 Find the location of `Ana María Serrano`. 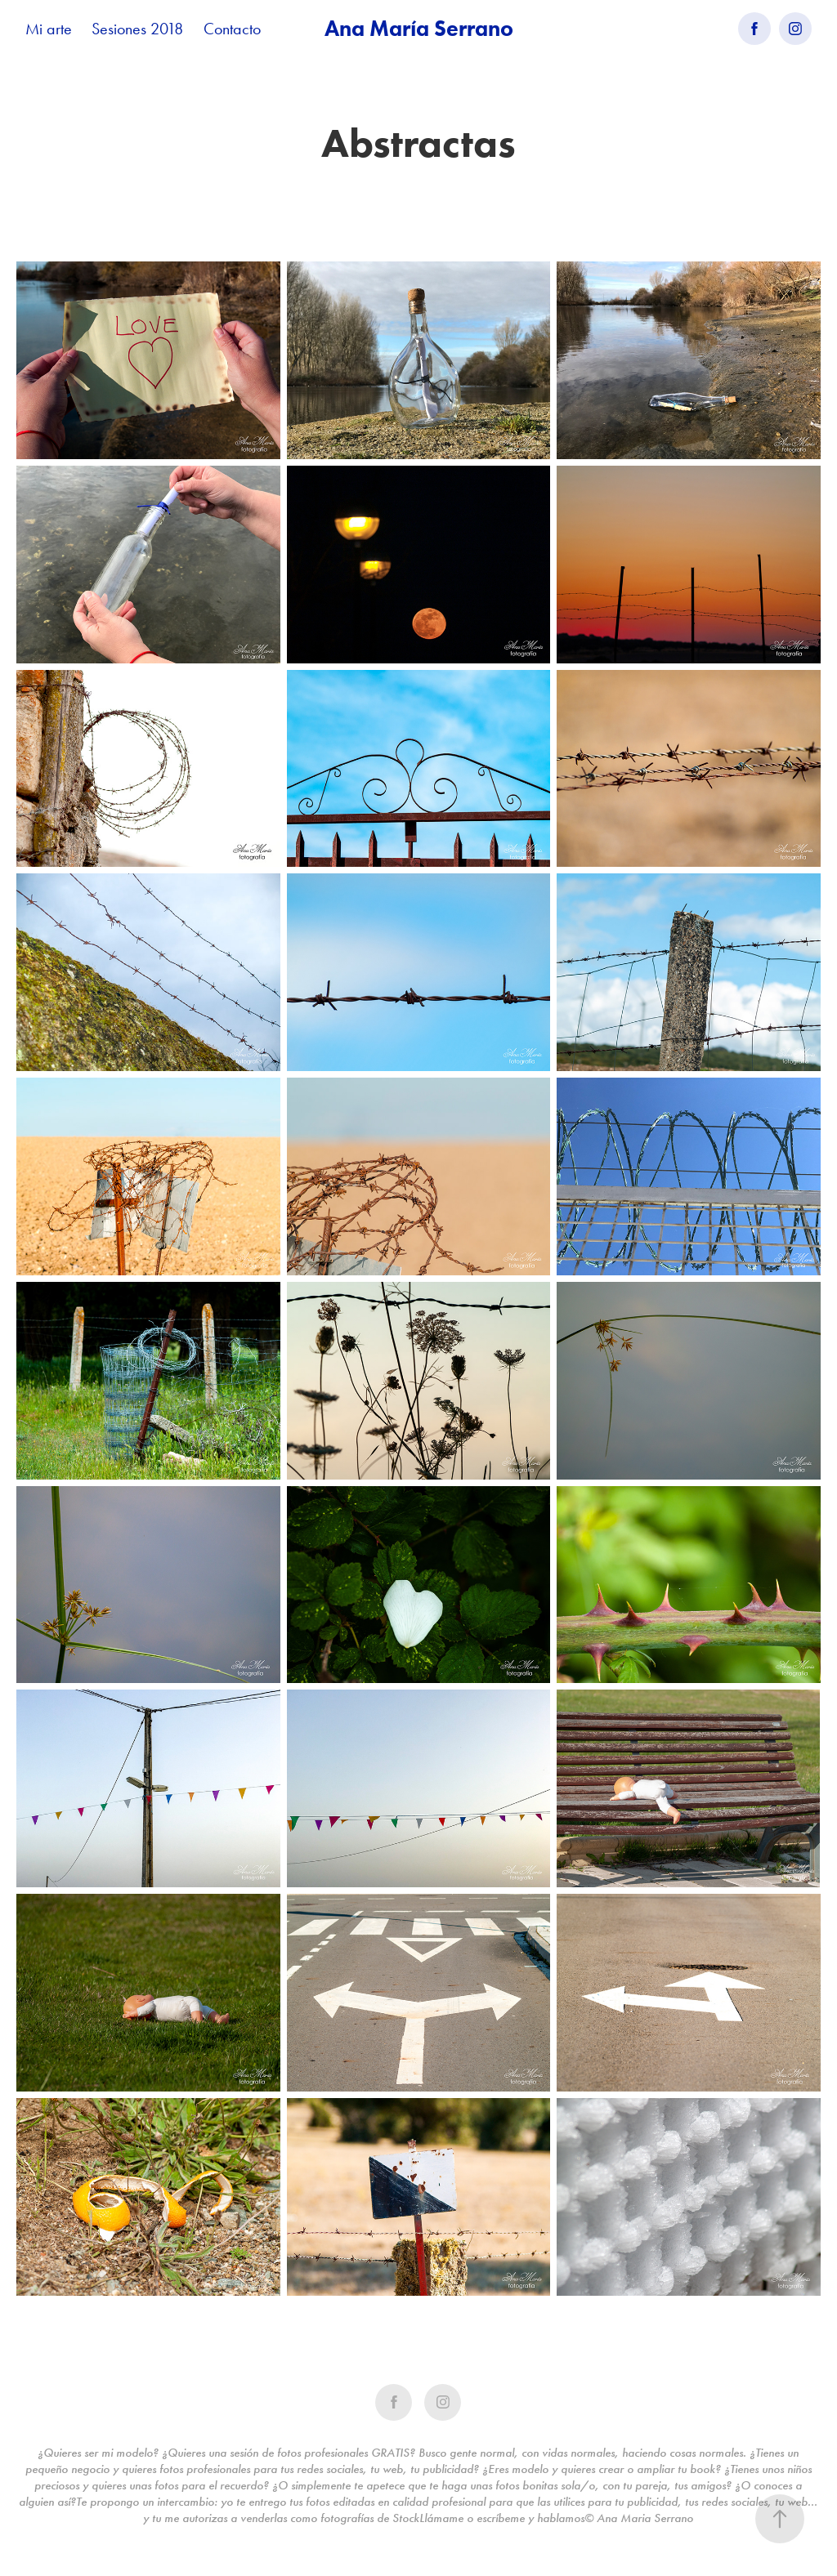

Ana María Serrano is located at coordinates (419, 28).